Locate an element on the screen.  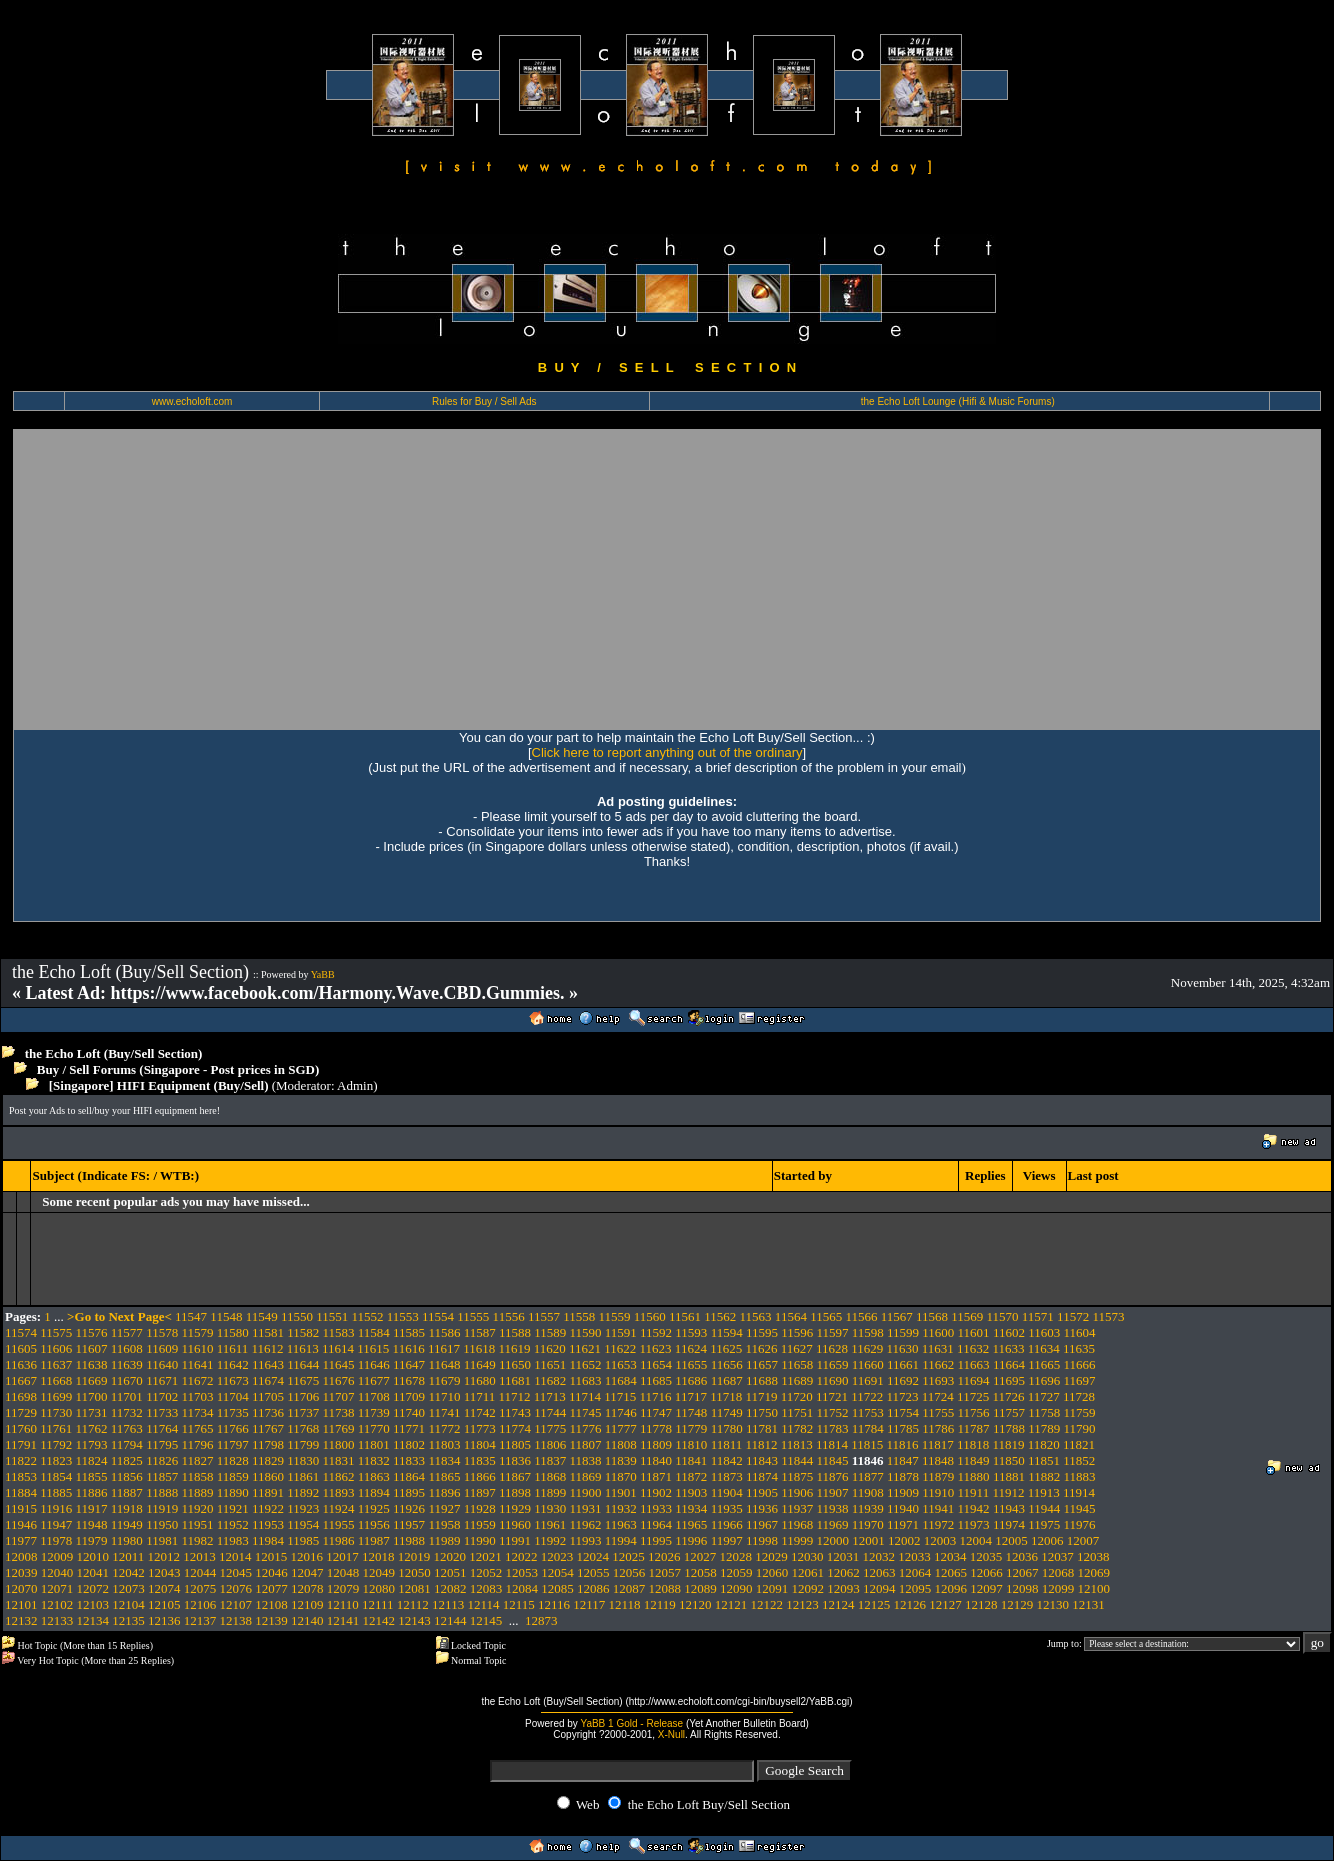
12040 is located at coordinates (57, 1572).